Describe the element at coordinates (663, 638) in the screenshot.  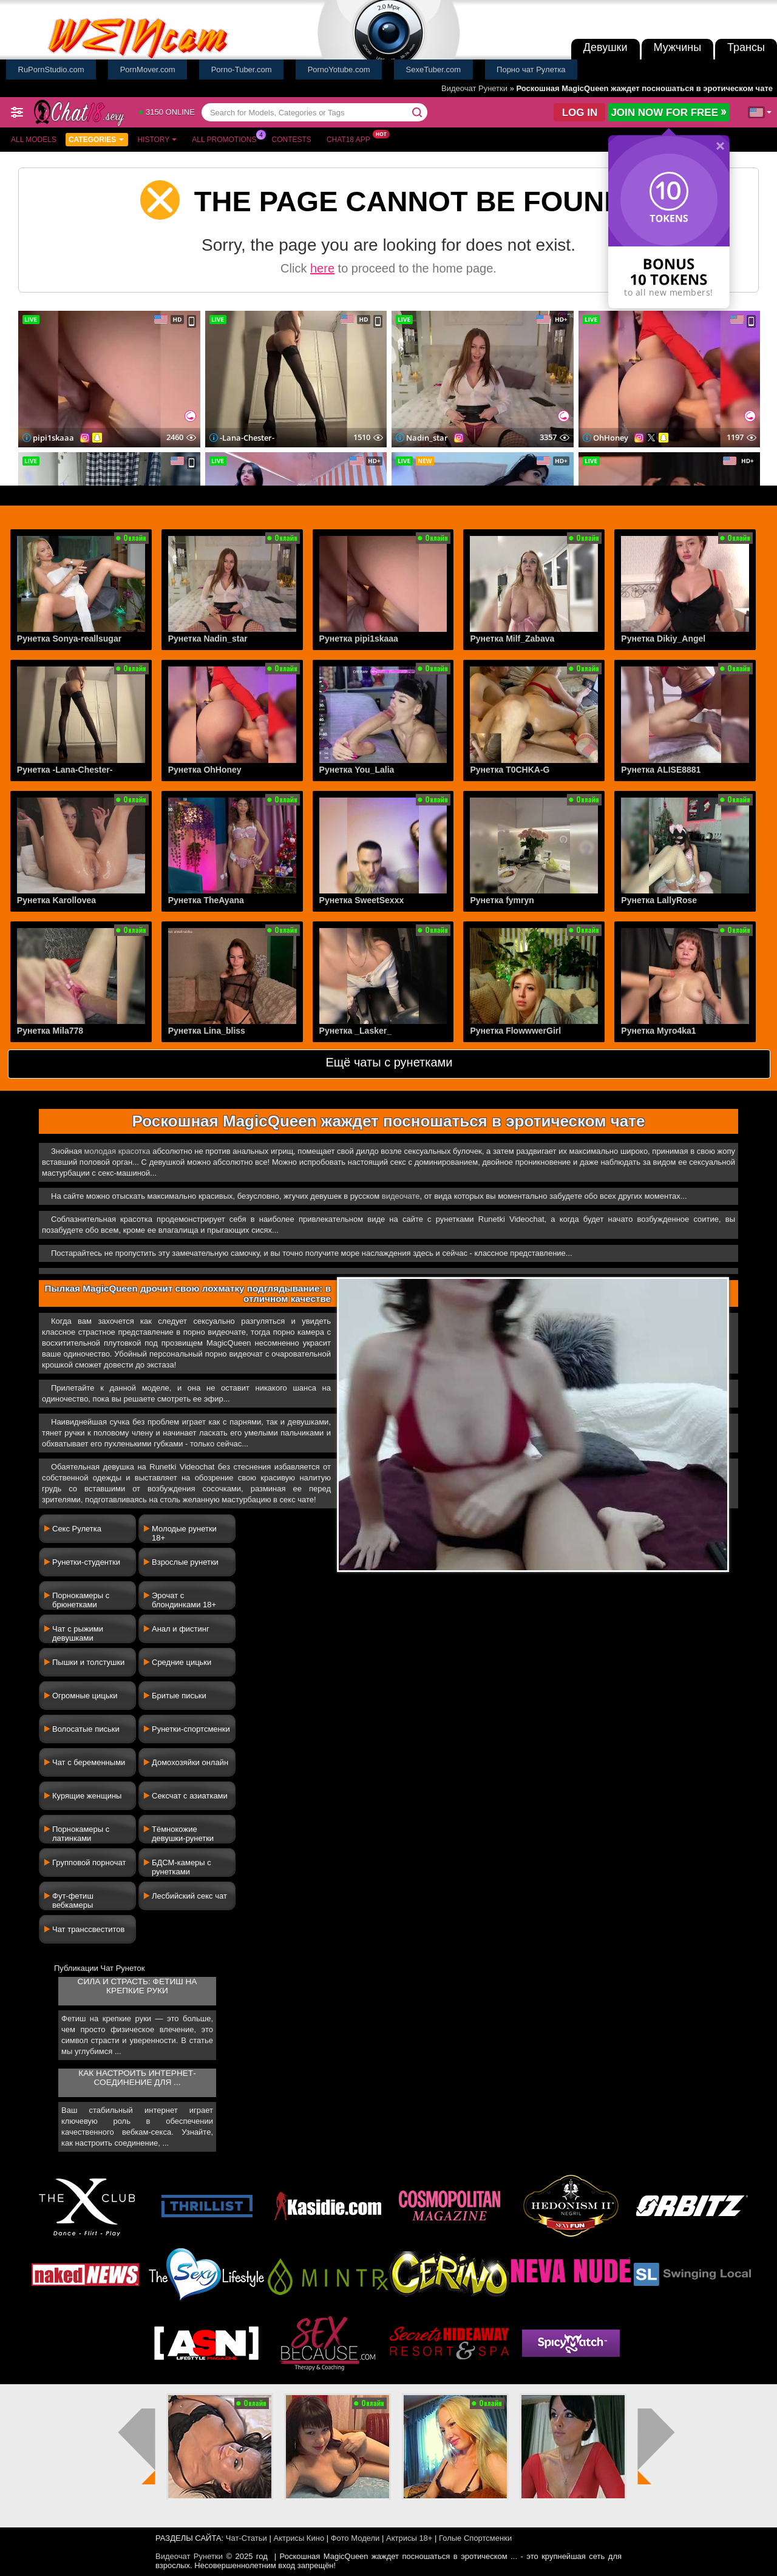
I see `Рунетка Dikiy_Angel` at that location.